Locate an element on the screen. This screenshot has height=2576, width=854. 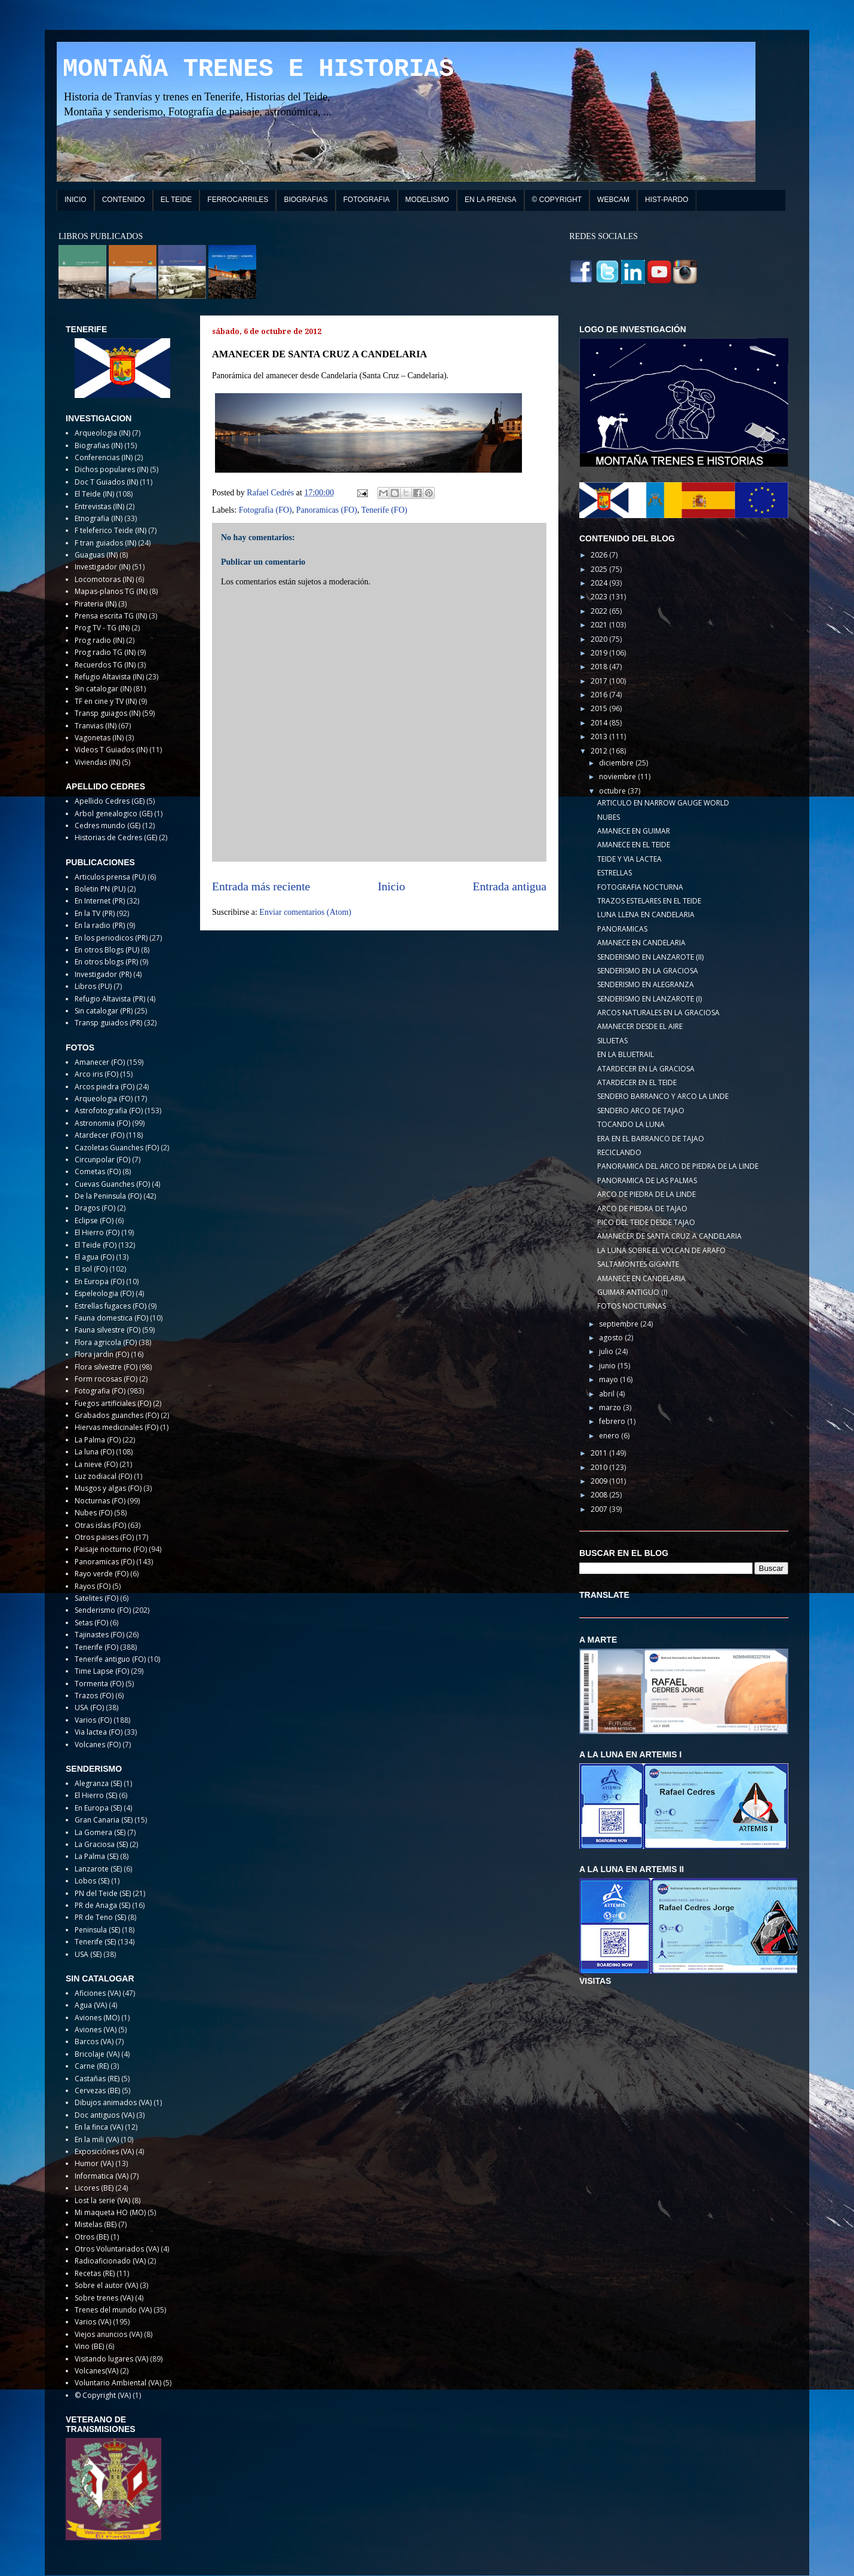
PR de Teno (SE) is located at coordinates (100, 1917).